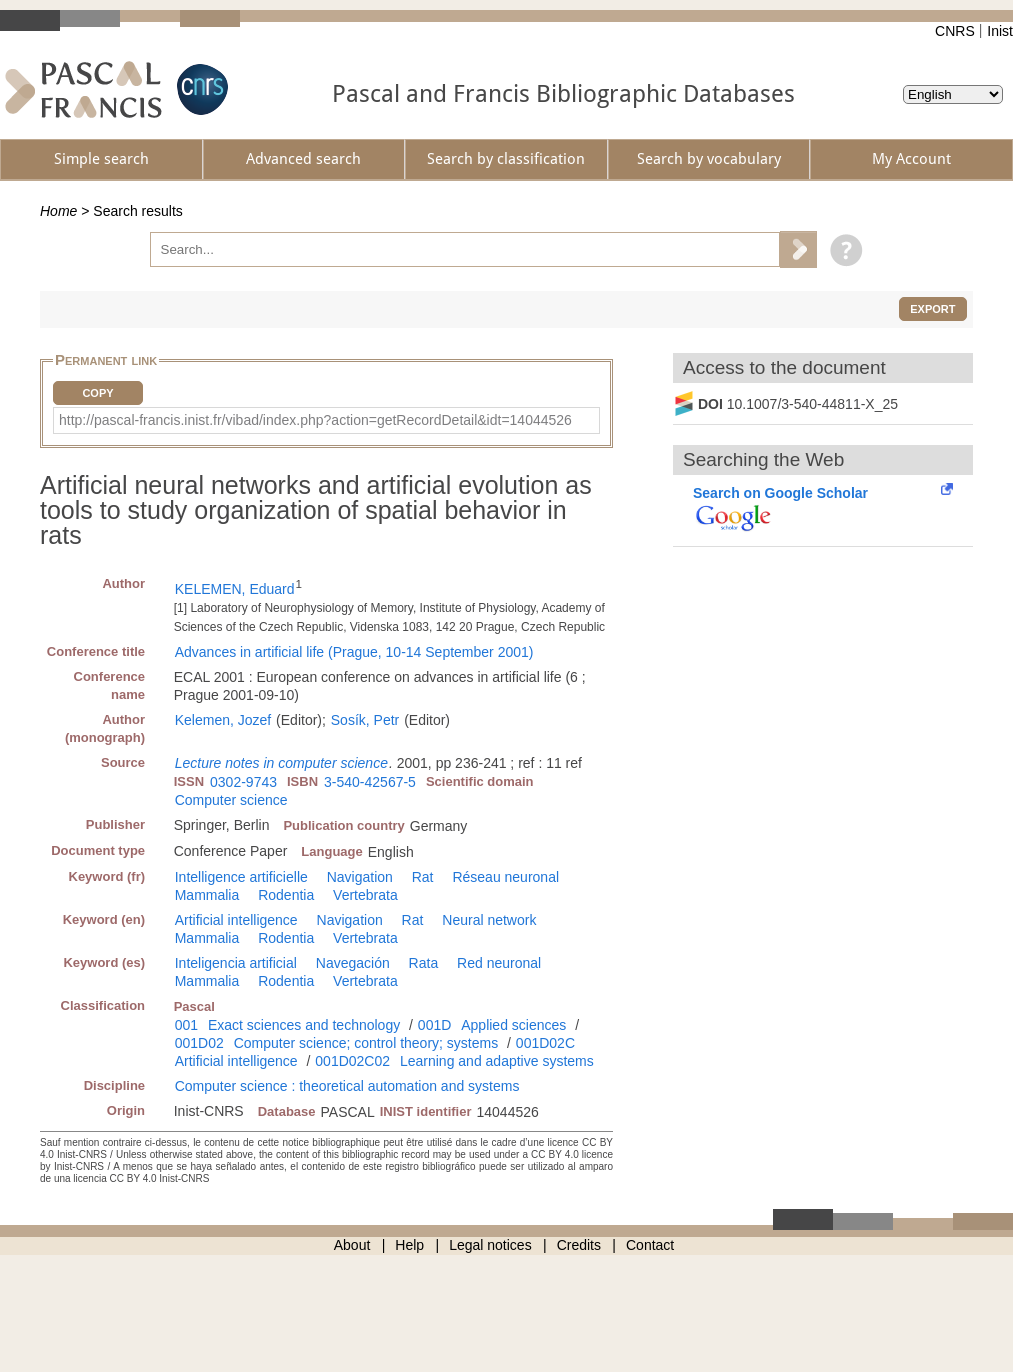  I want to click on 001D02C, so click(545, 1043).